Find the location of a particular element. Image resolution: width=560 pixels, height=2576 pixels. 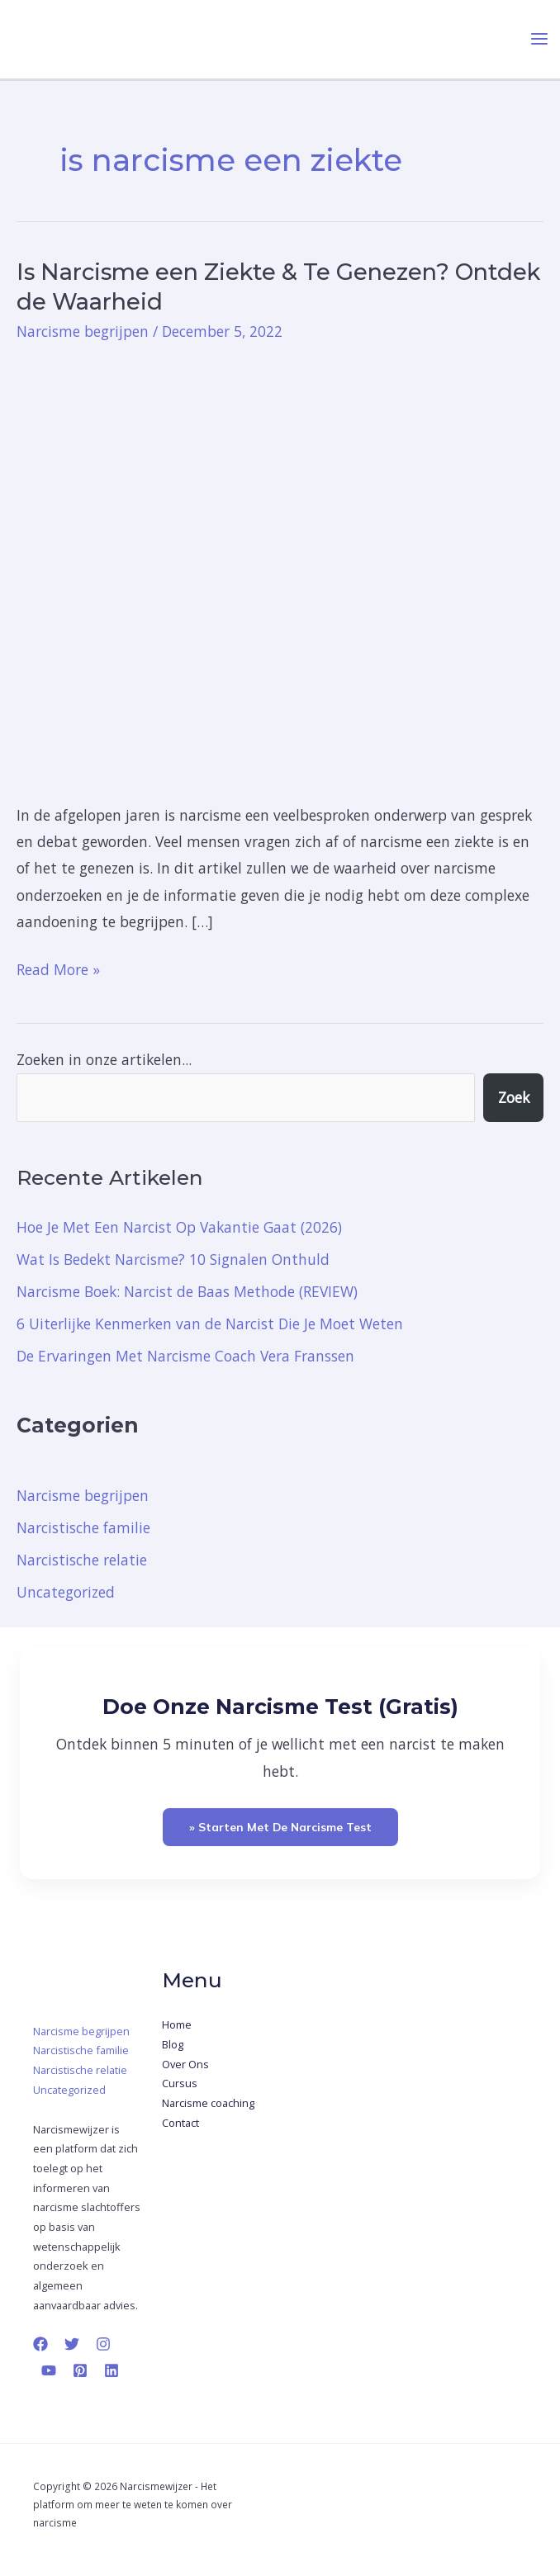

Blog is located at coordinates (172, 2044).